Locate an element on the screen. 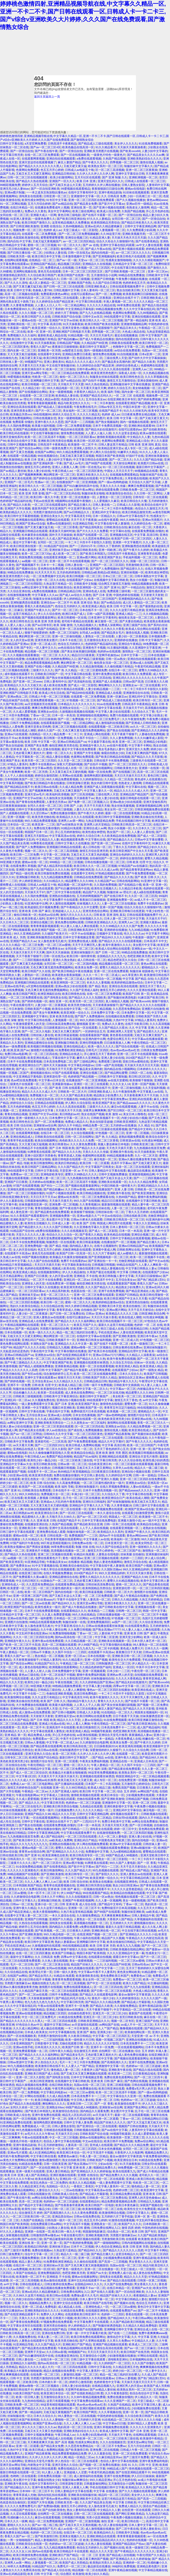 The width and height of the screenshot is (170, 2576). 久久久久久精品一区二区三区免费 is located at coordinates (21, 945).